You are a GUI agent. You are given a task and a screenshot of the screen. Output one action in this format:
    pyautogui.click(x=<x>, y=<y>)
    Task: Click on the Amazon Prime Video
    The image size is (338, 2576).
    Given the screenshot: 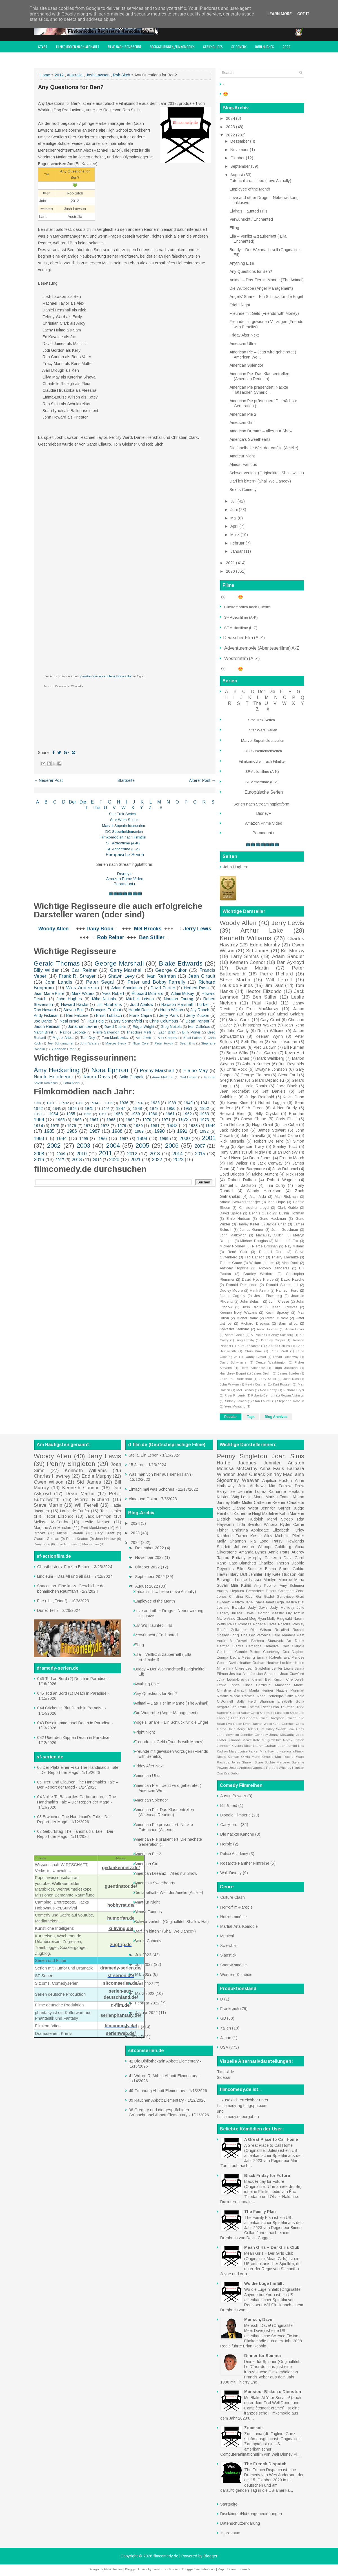 What is the action you would take?
    pyautogui.click(x=124, y=879)
    